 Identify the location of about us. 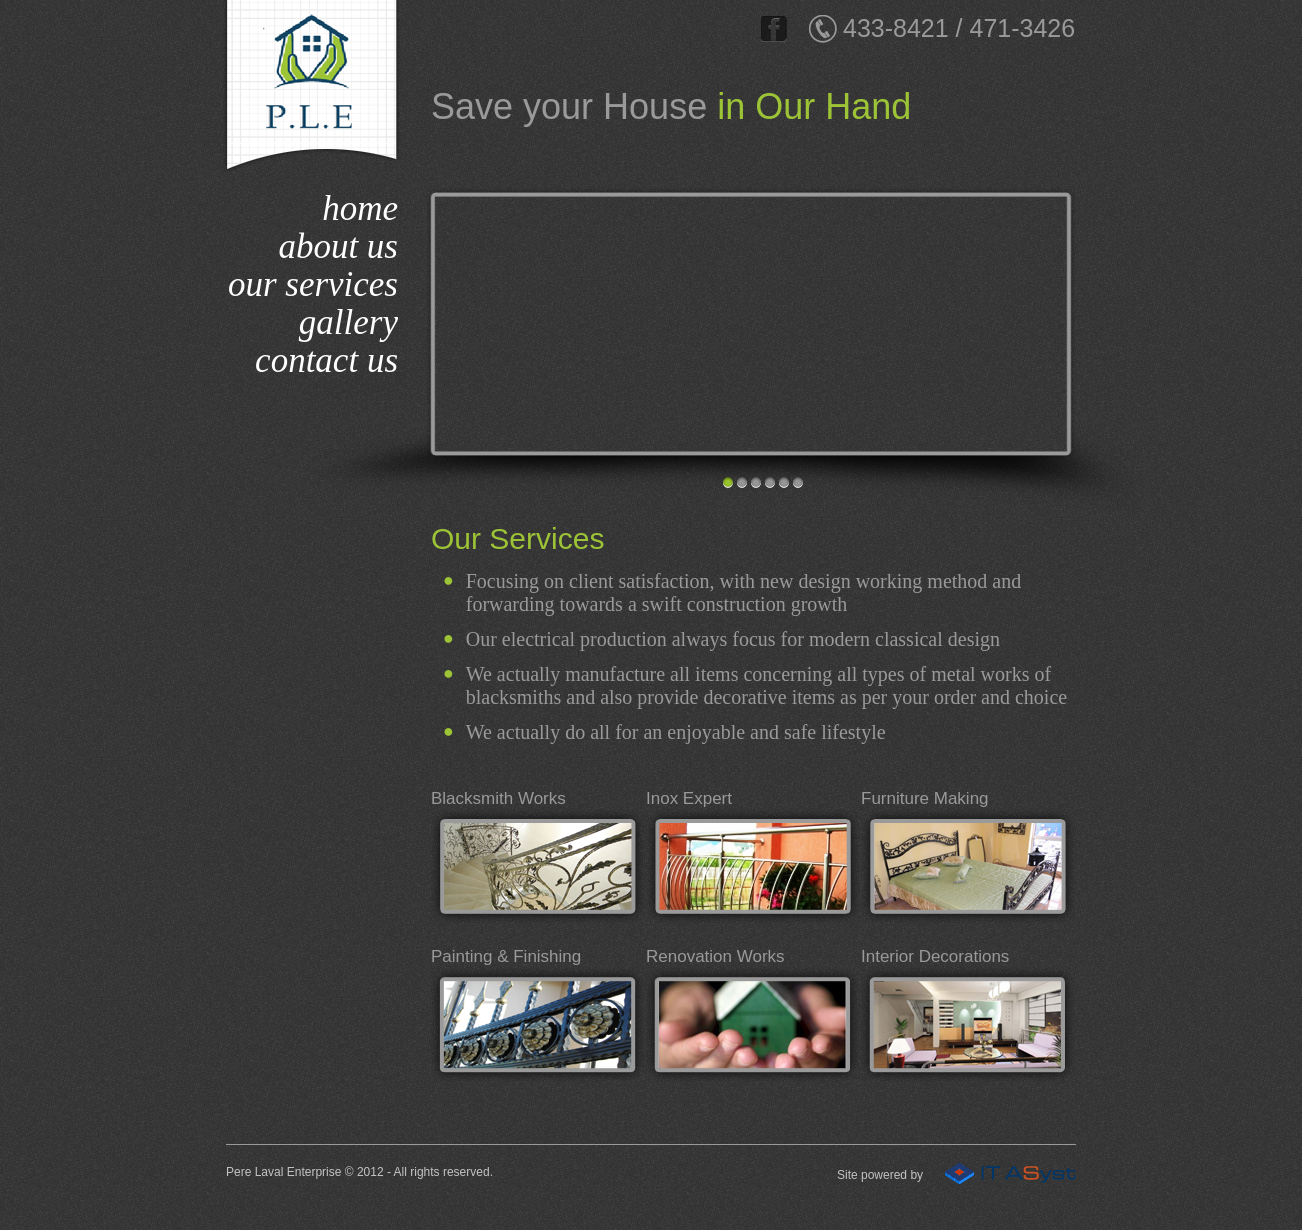
(338, 246).